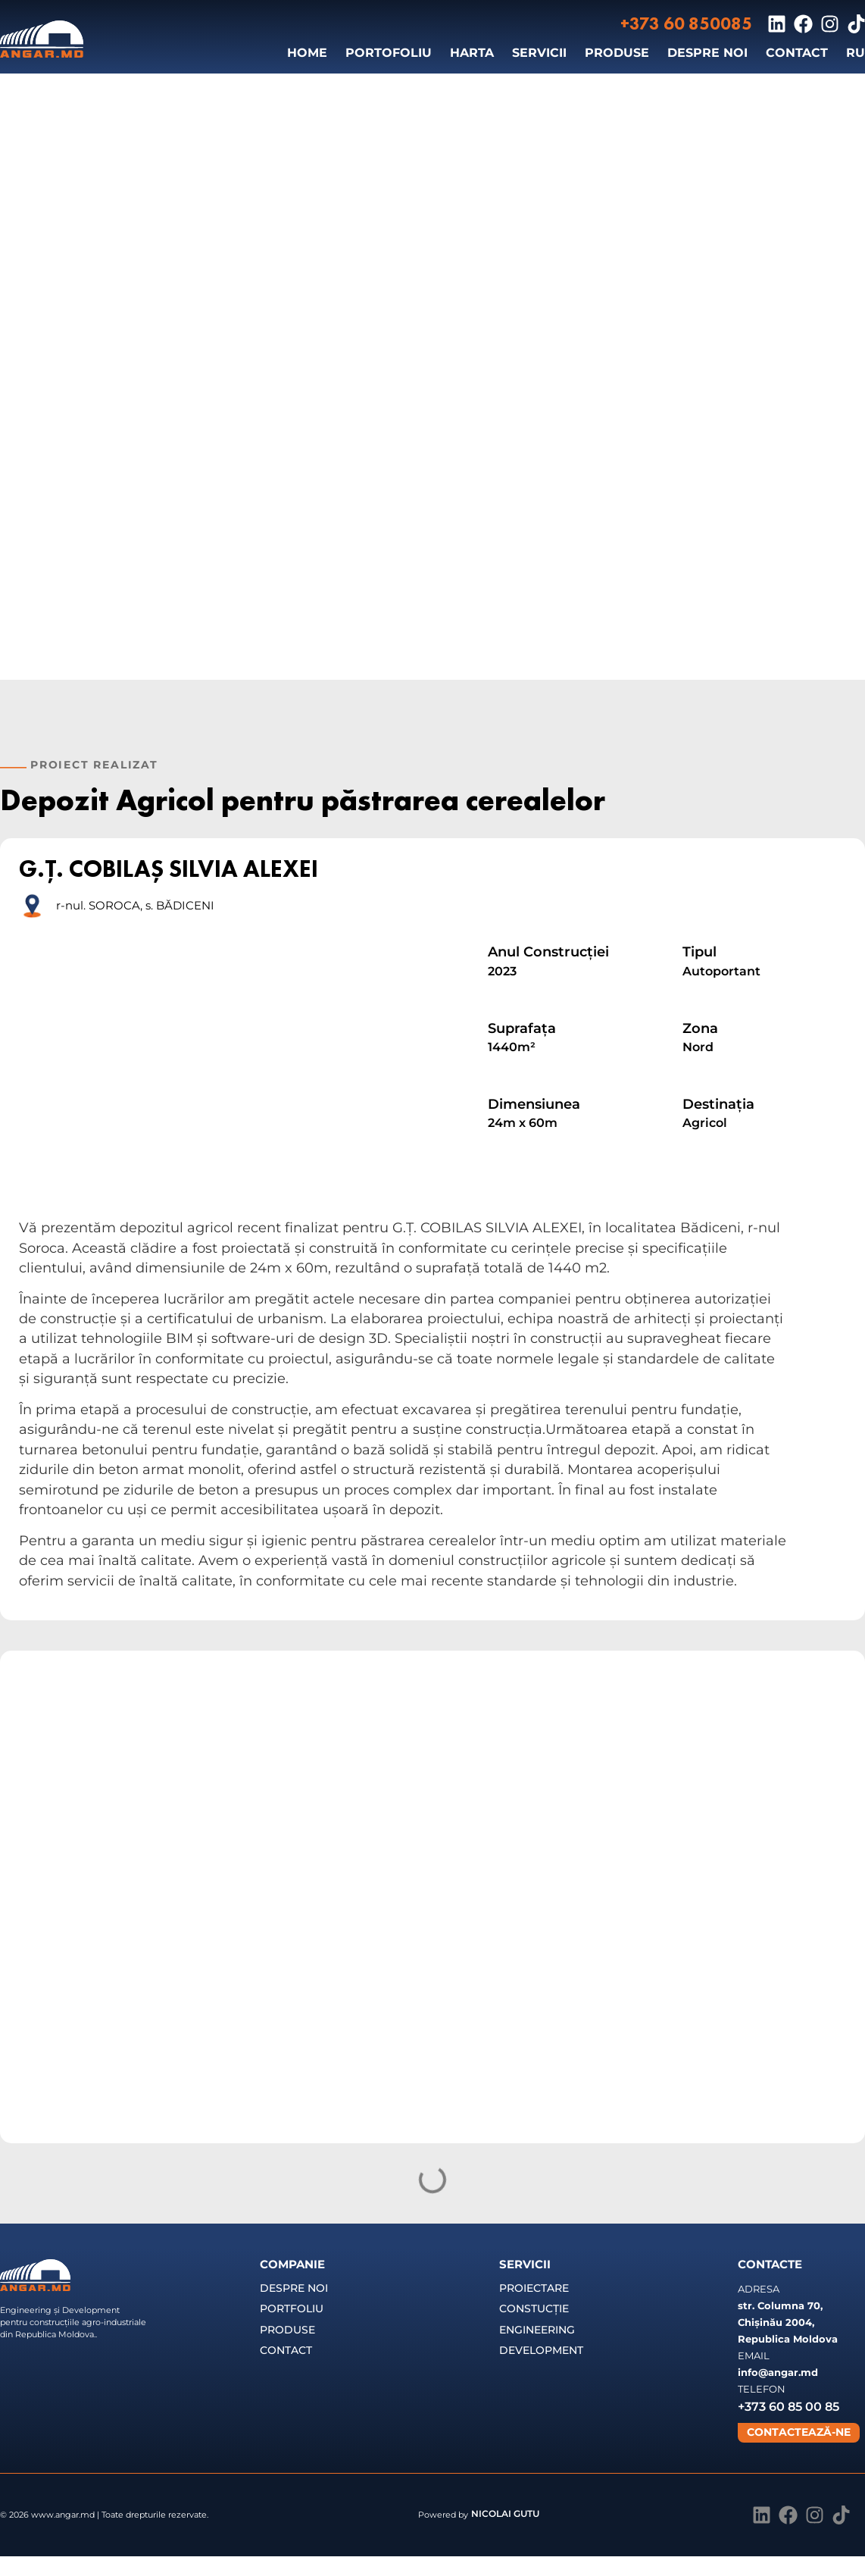  Describe the element at coordinates (541, 2350) in the screenshot. I see `DEVELOPMENT` at that location.